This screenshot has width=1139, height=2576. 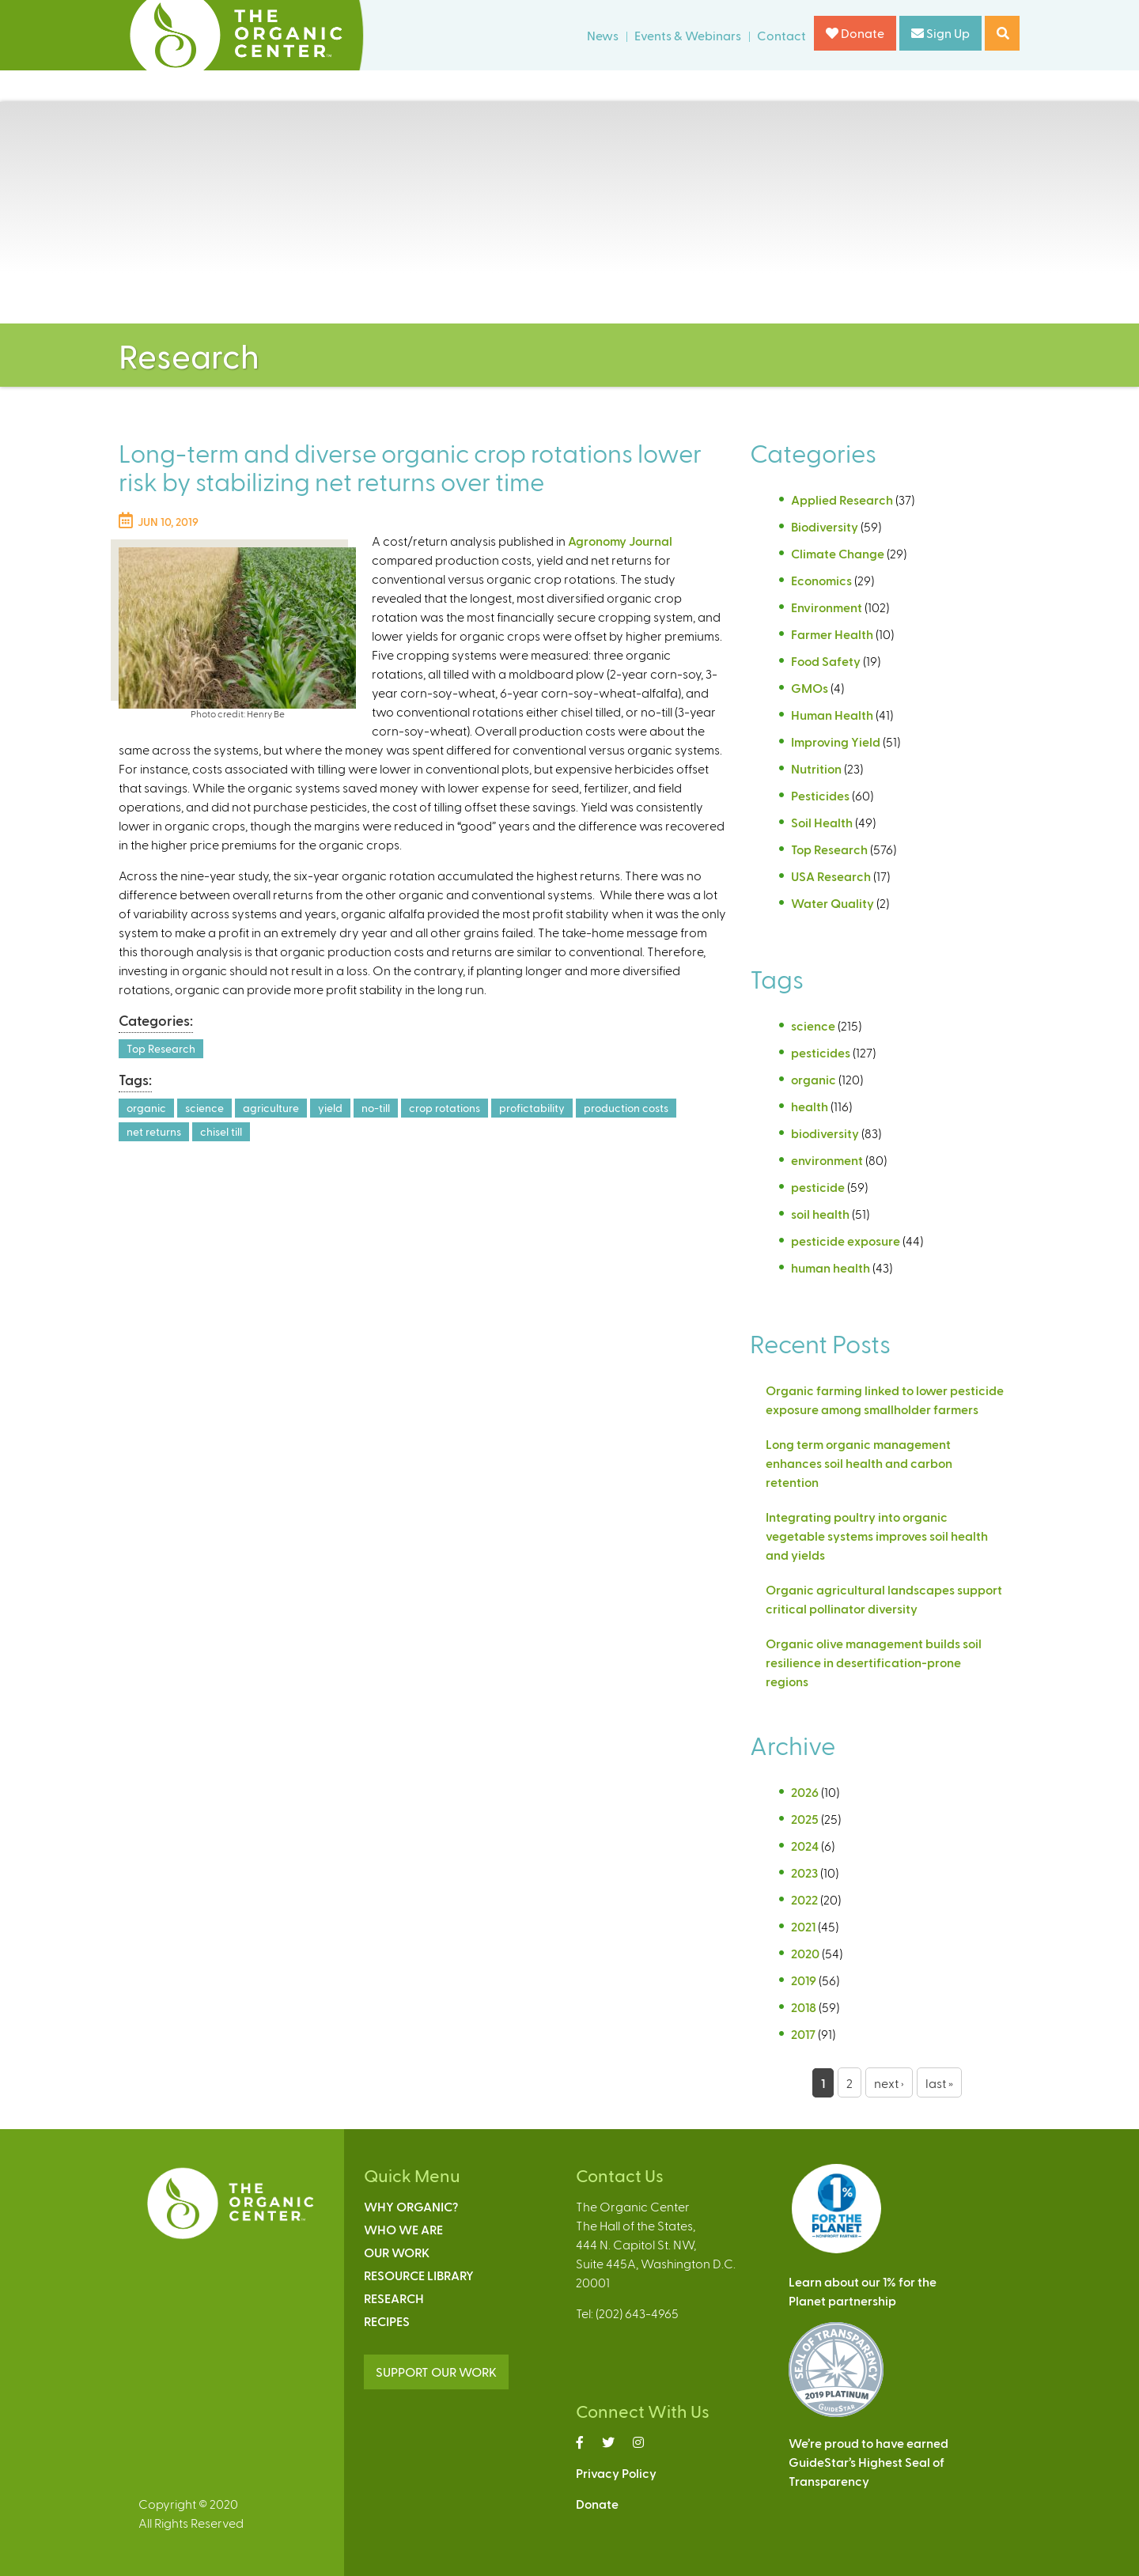 I want to click on Pesticides, so click(x=820, y=795).